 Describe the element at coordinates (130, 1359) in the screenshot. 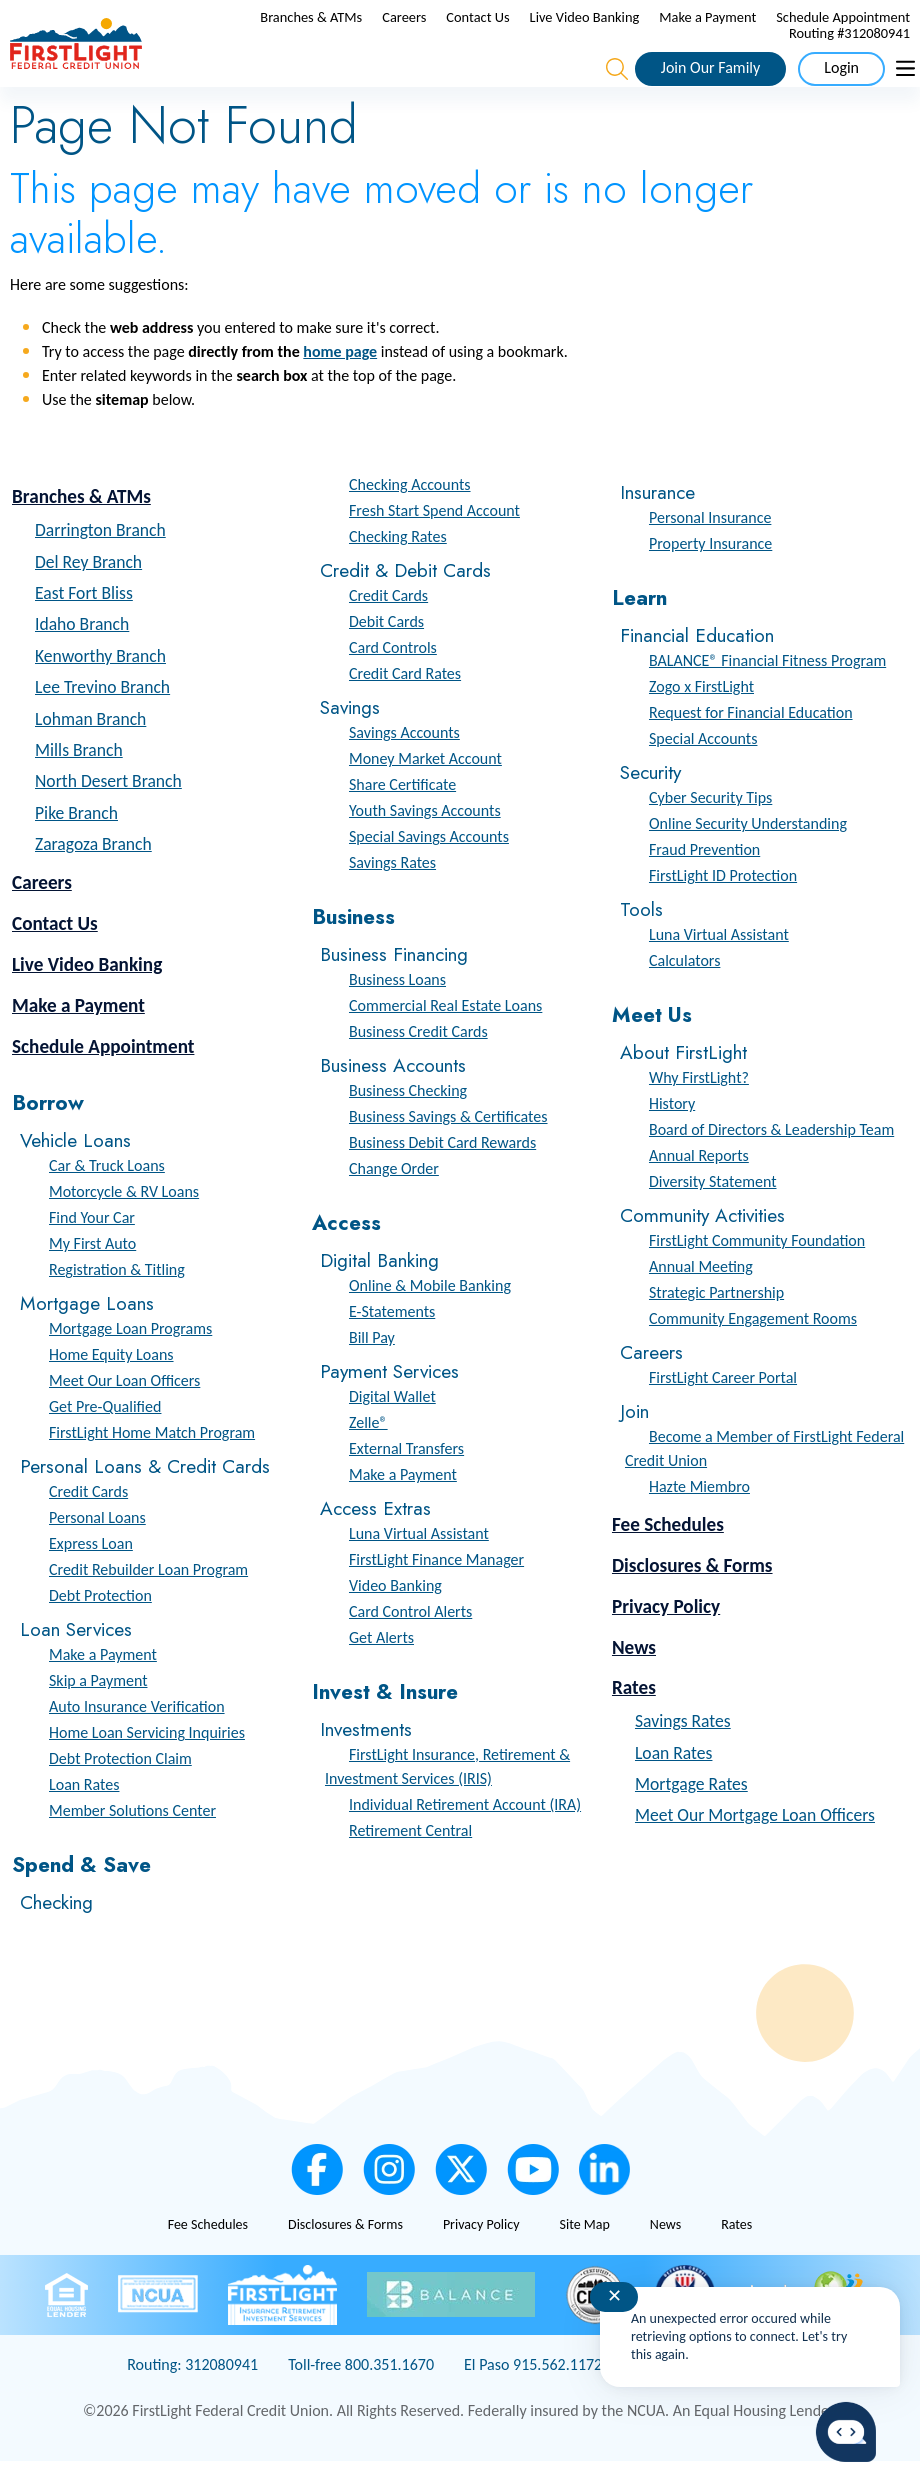

I see `Mortgage Loan Programs` at that location.